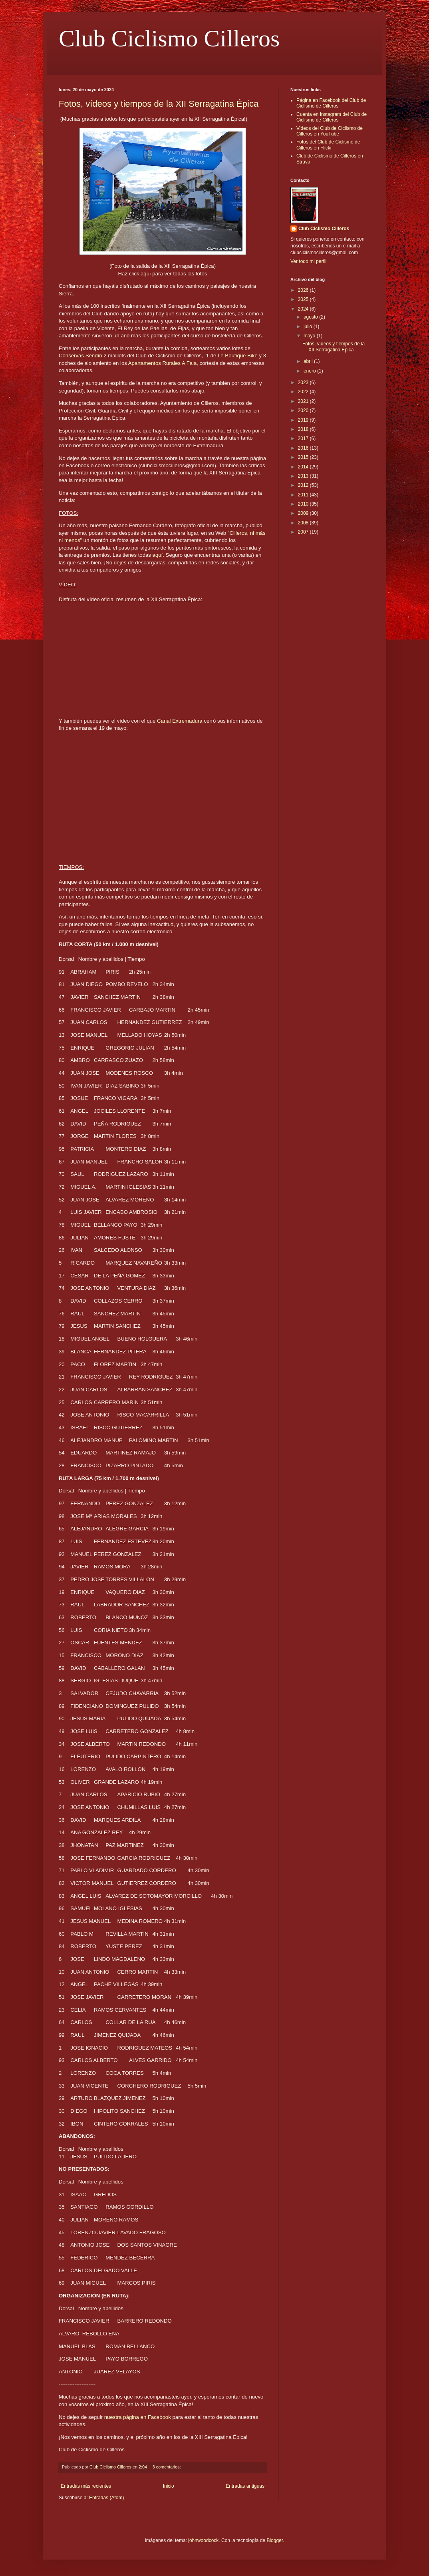 The image size is (429, 2576). Describe the element at coordinates (162, 363) in the screenshot. I see `Apartamentos Rurales A Fala` at that location.